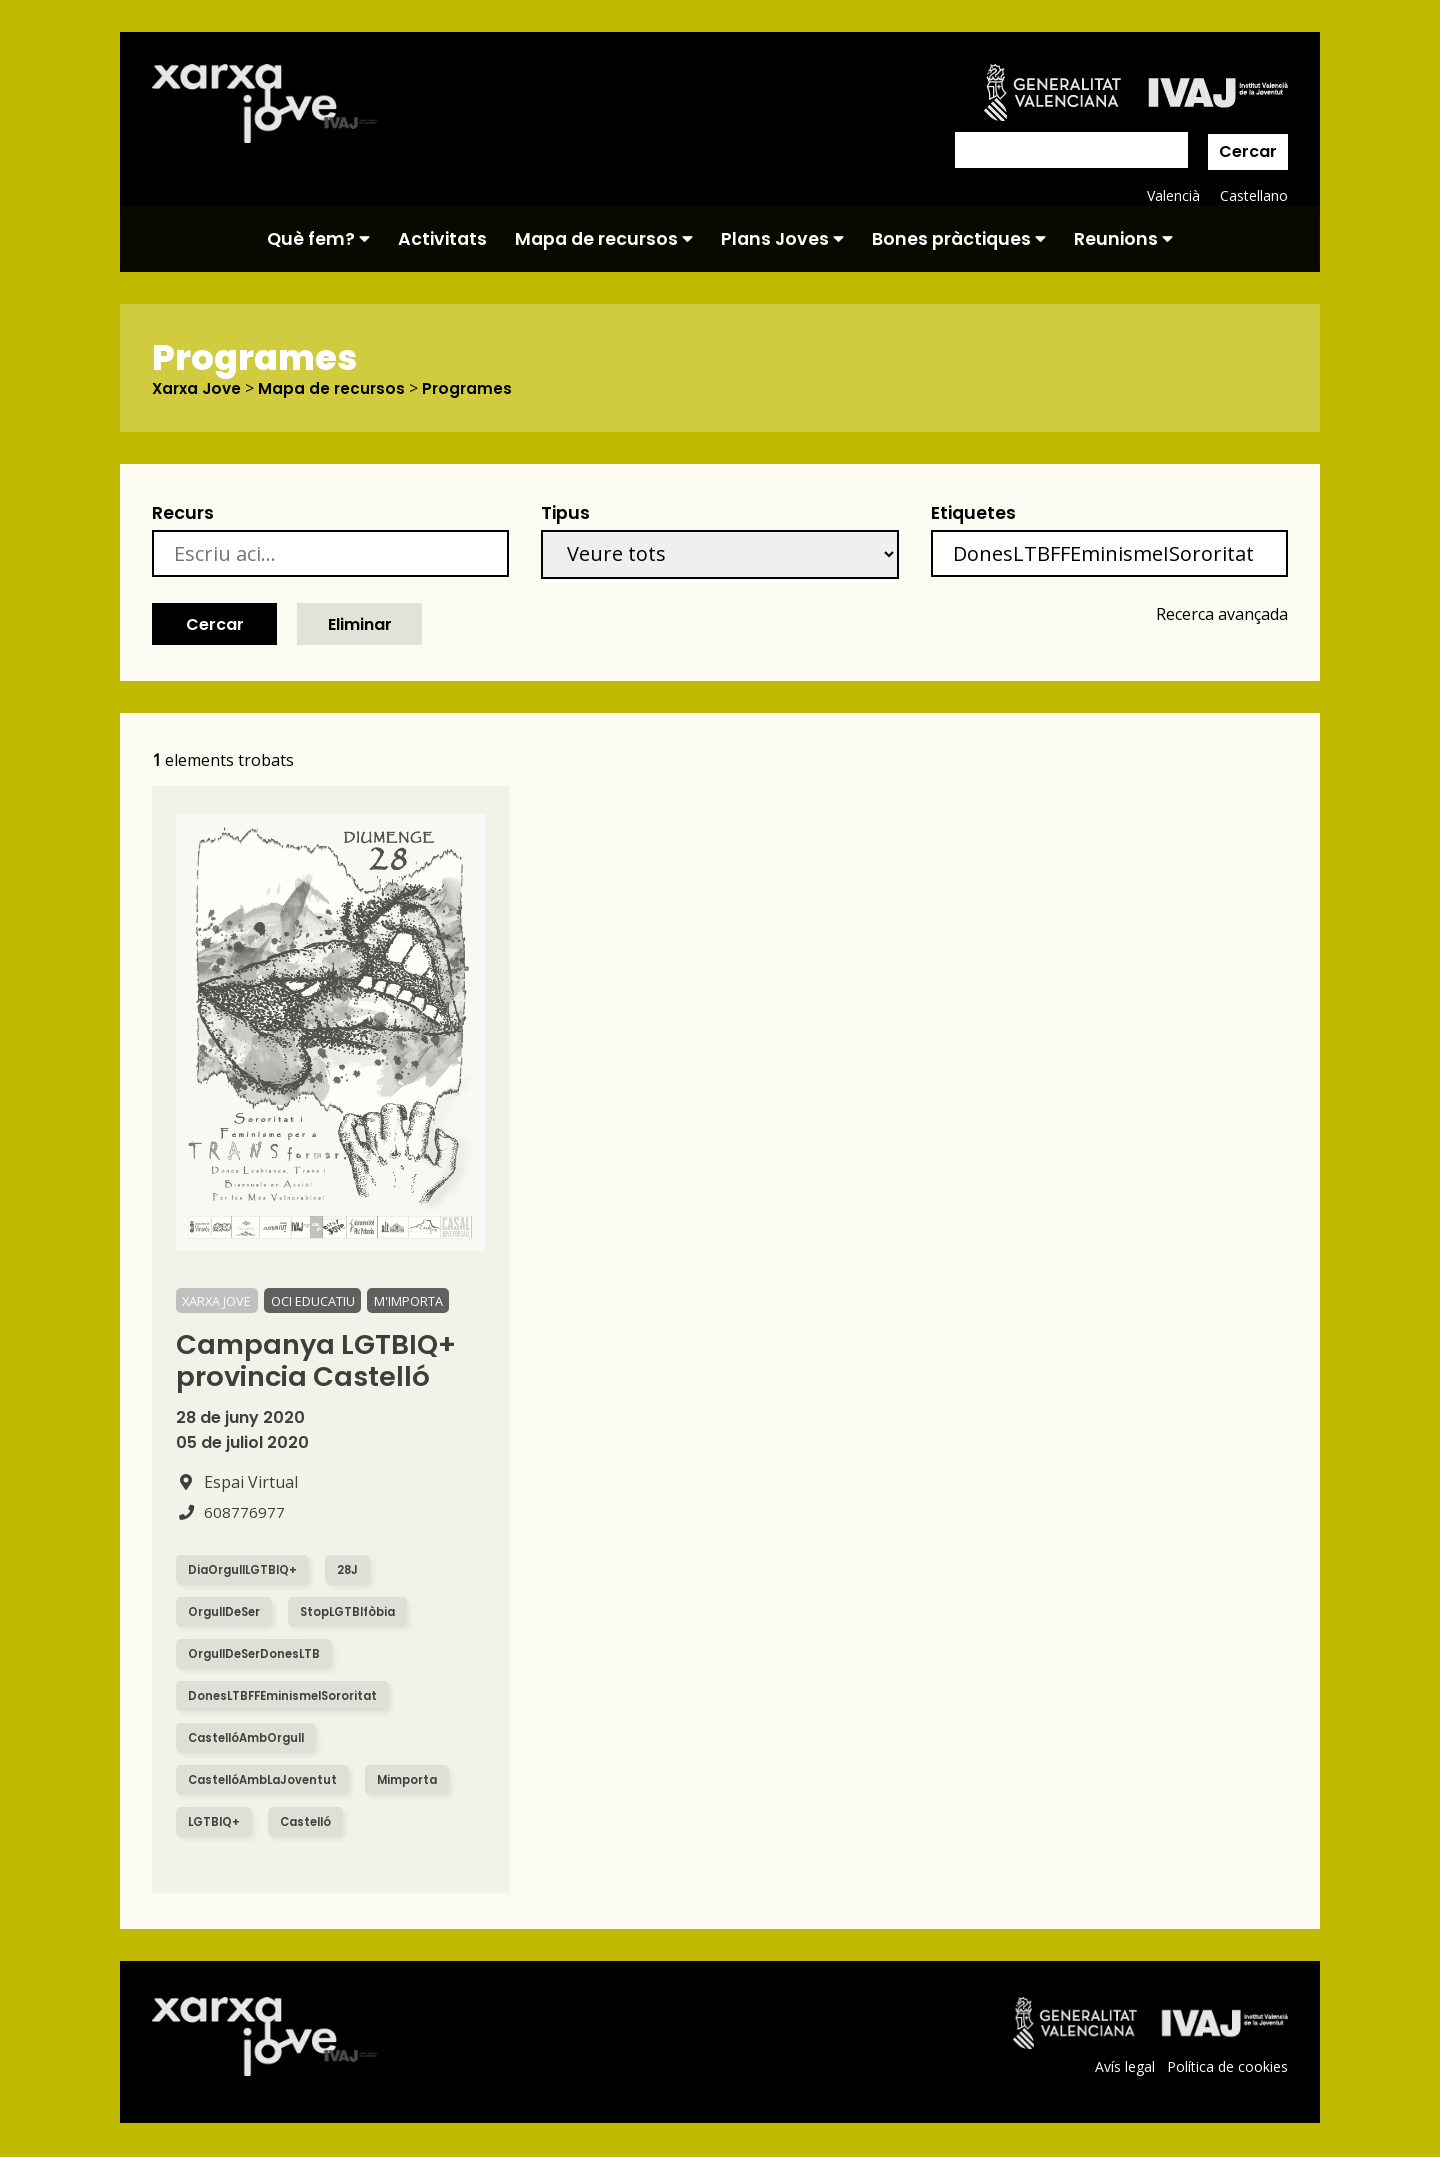  What do you see at coordinates (215, 1822) in the screenshot?
I see `LGTBIQ+` at bounding box center [215, 1822].